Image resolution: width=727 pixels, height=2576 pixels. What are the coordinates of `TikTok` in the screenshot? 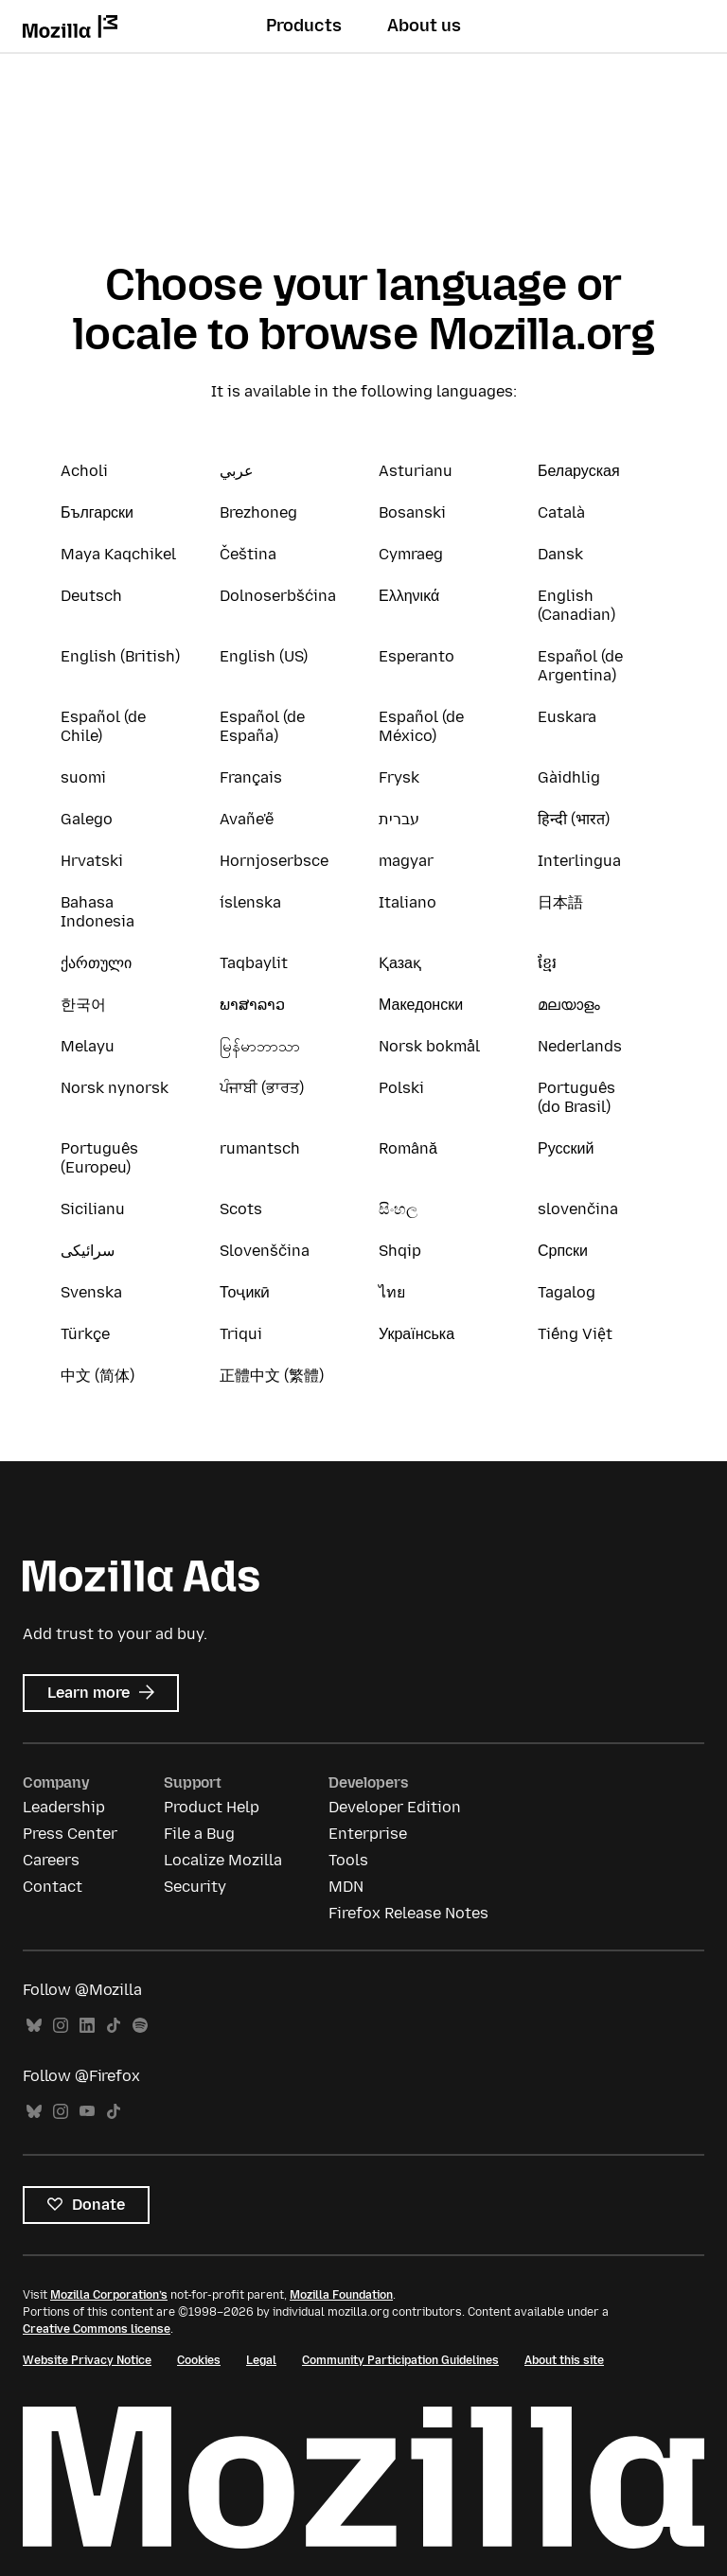 It's located at (113, 2026).